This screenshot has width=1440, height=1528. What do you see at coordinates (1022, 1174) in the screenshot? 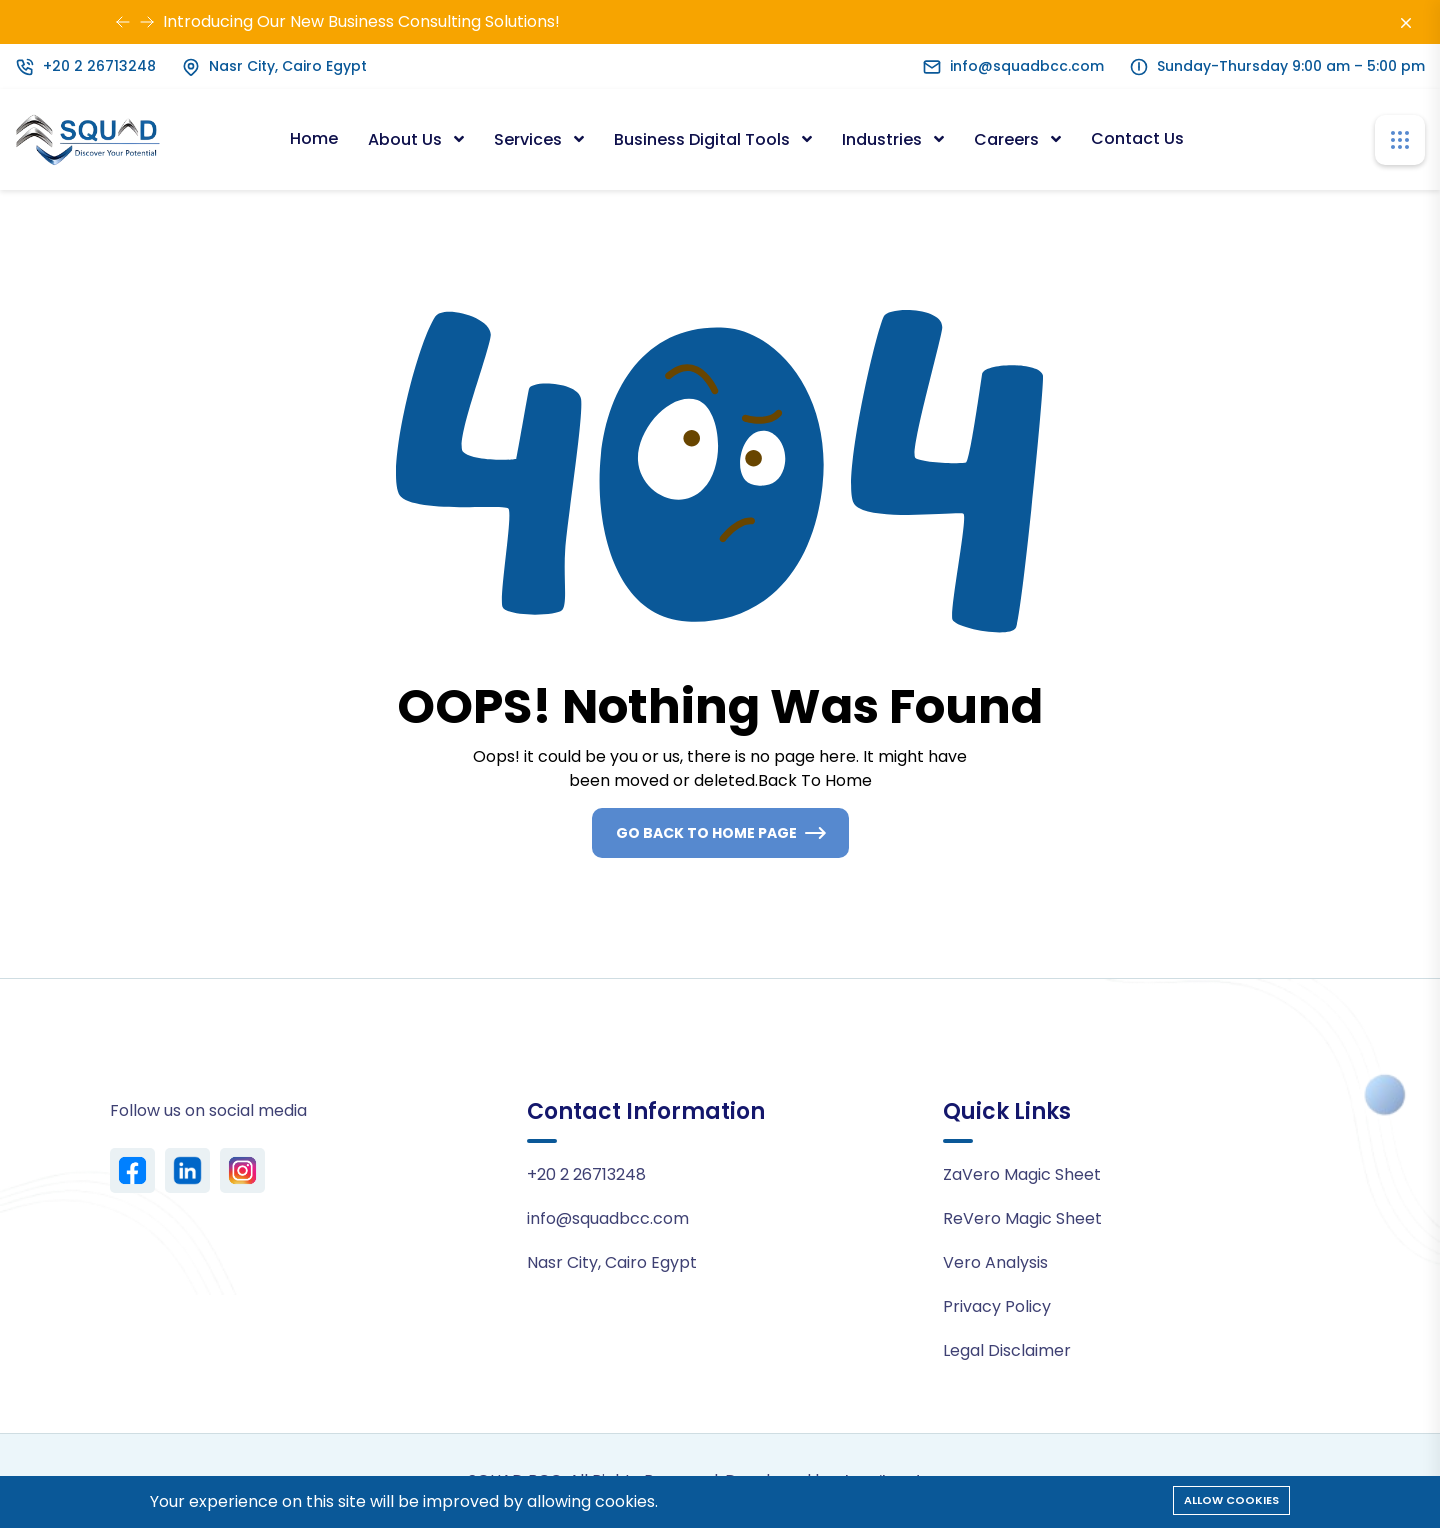
I see `ZaVero Magic Sheet` at bounding box center [1022, 1174].